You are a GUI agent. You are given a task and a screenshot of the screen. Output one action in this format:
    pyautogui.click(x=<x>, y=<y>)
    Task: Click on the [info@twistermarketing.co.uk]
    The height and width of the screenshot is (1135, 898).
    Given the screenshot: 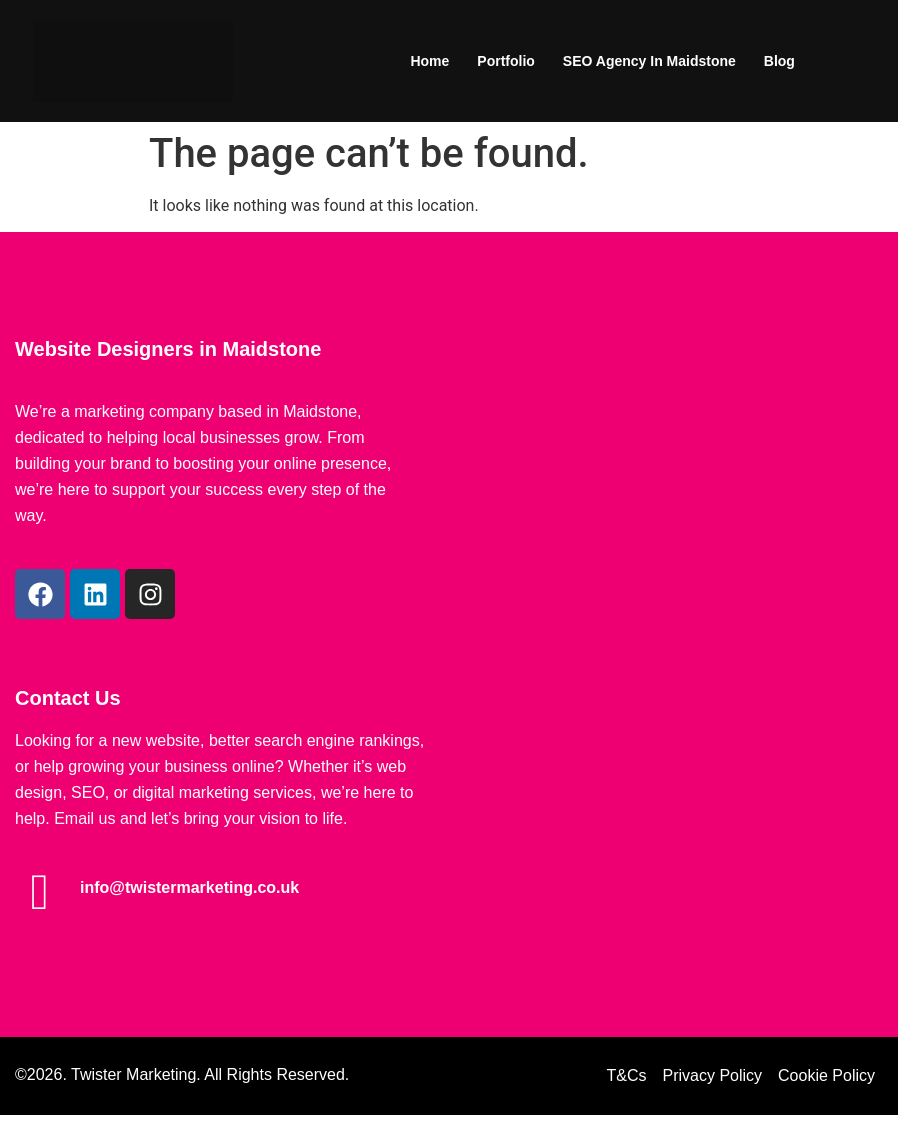 What is the action you would take?
    pyautogui.click(x=40, y=892)
    